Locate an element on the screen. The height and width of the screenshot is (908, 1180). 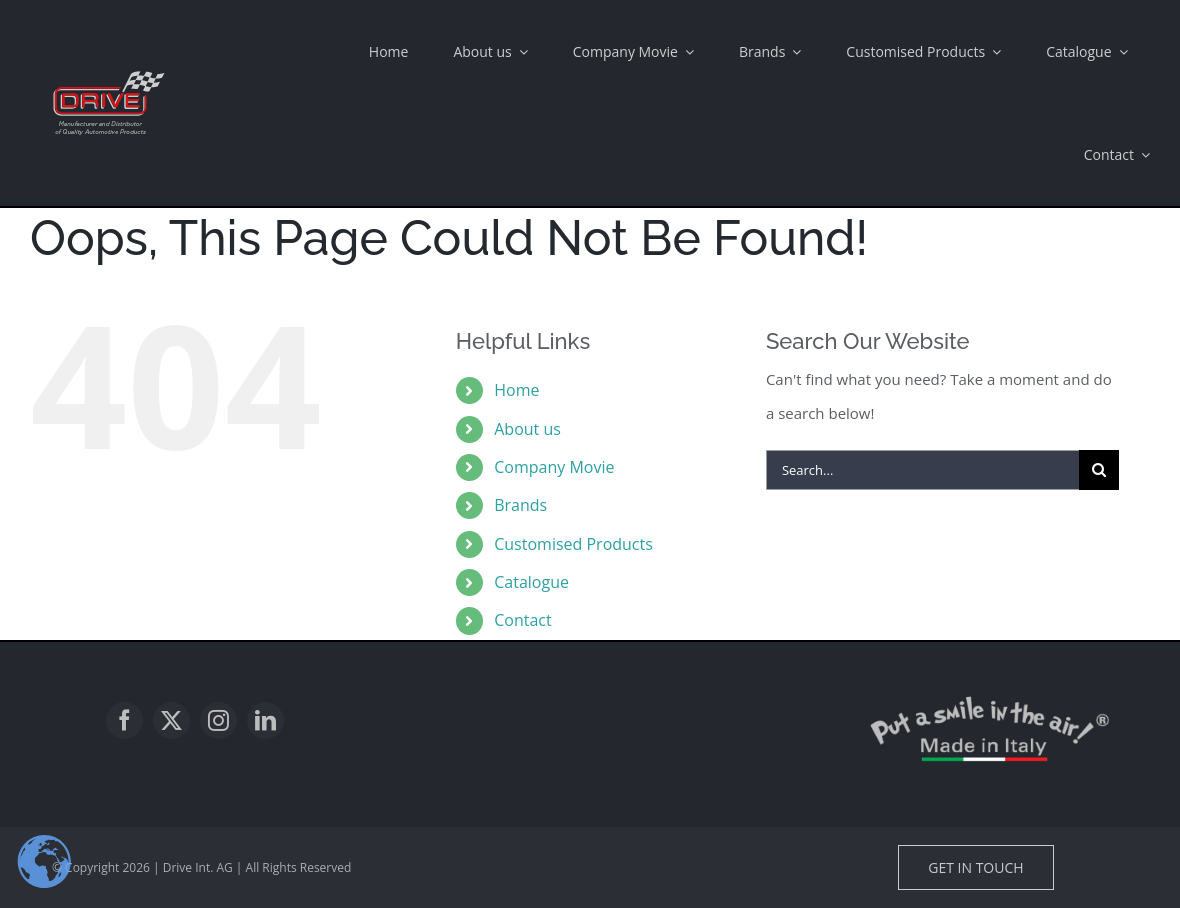
[Search] is located at coordinates (1099, 470).